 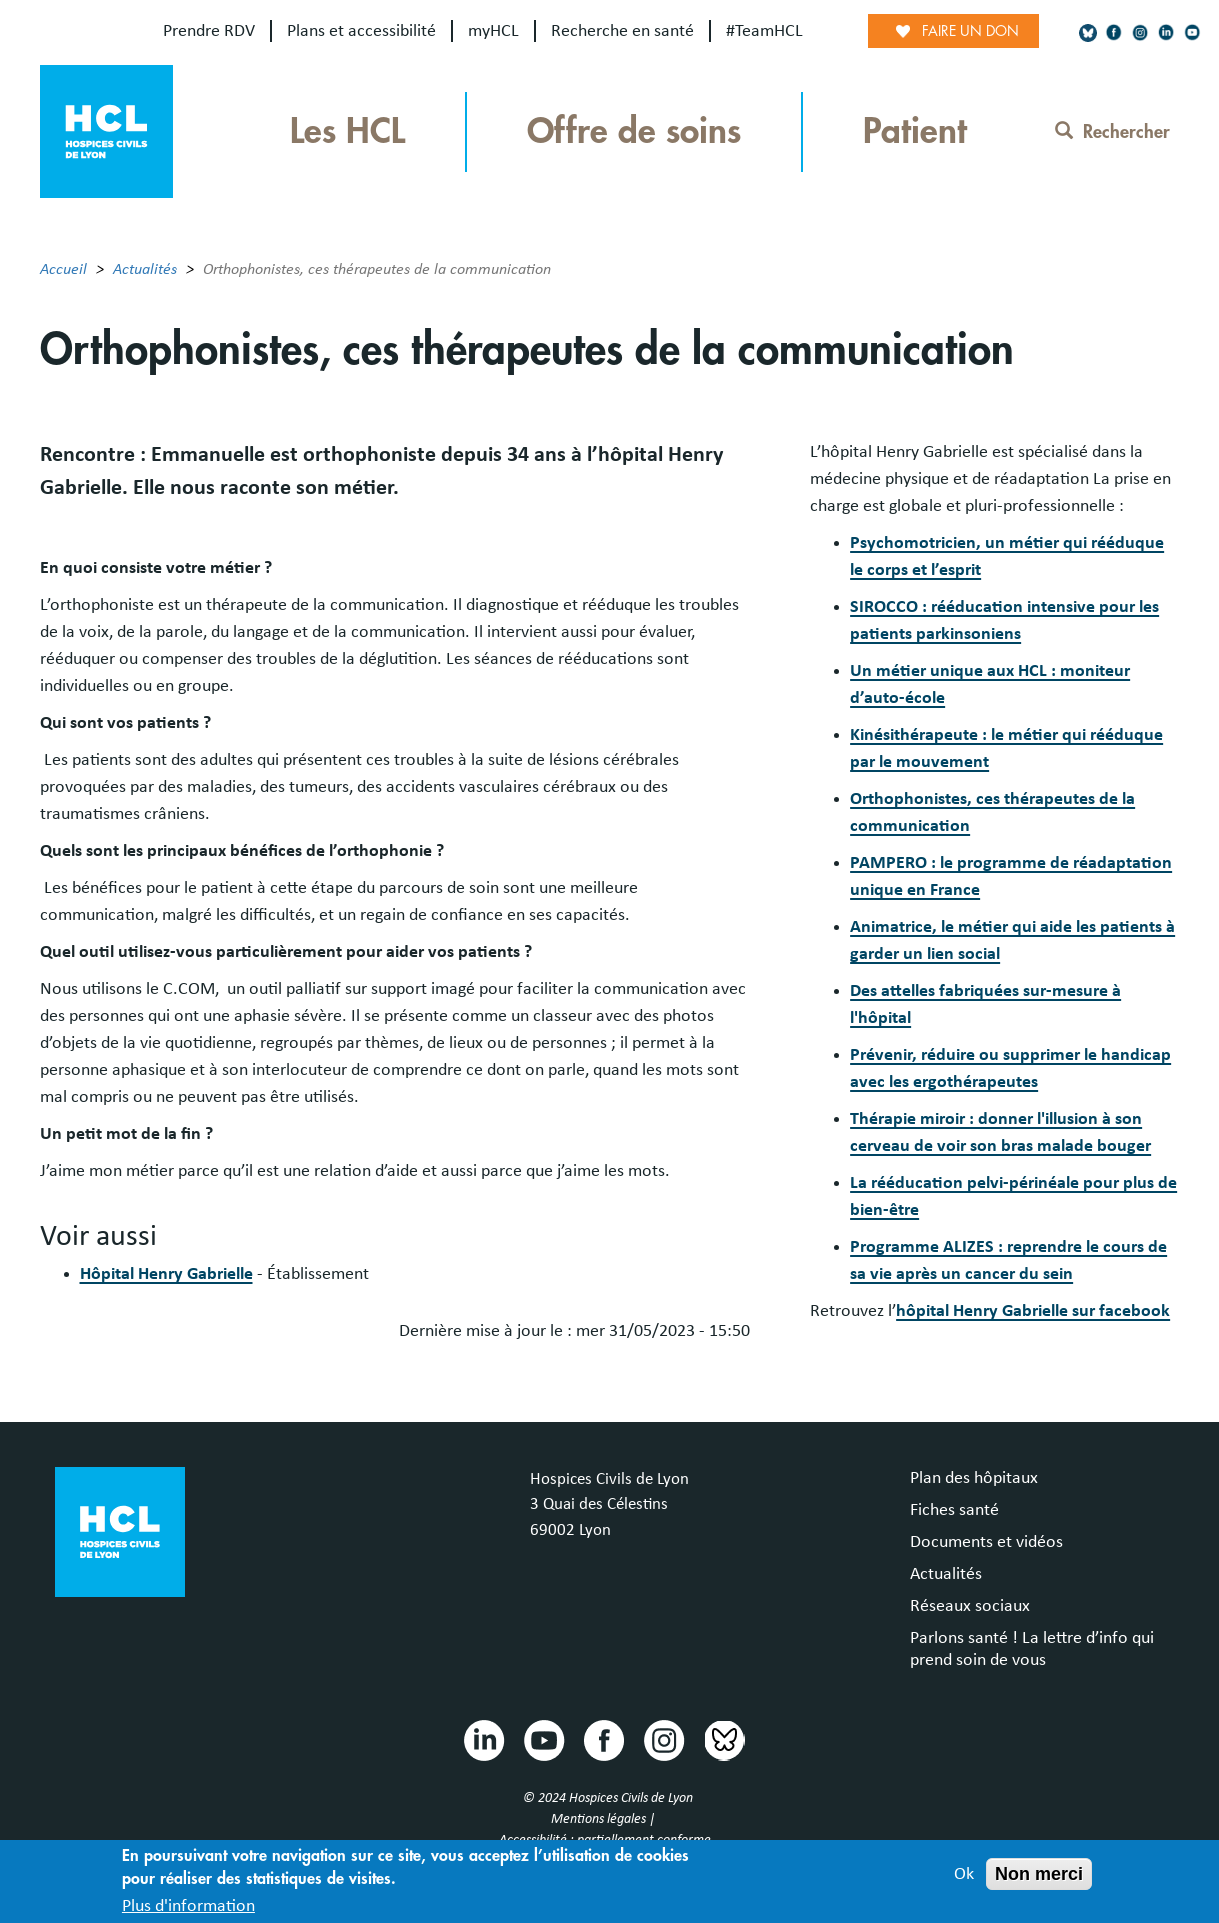 I want to click on Plan des hôpitaux, so click(x=974, y=1478).